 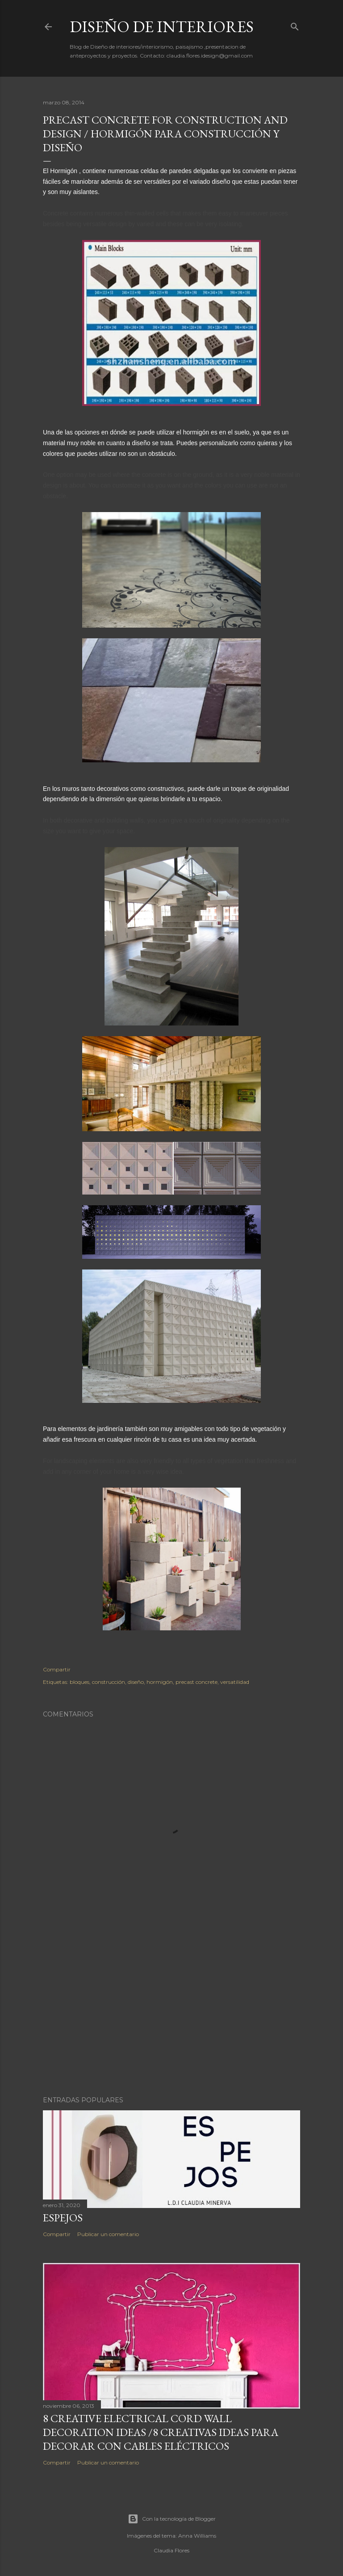 I want to click on bloques, so click(x=79, y=1682).